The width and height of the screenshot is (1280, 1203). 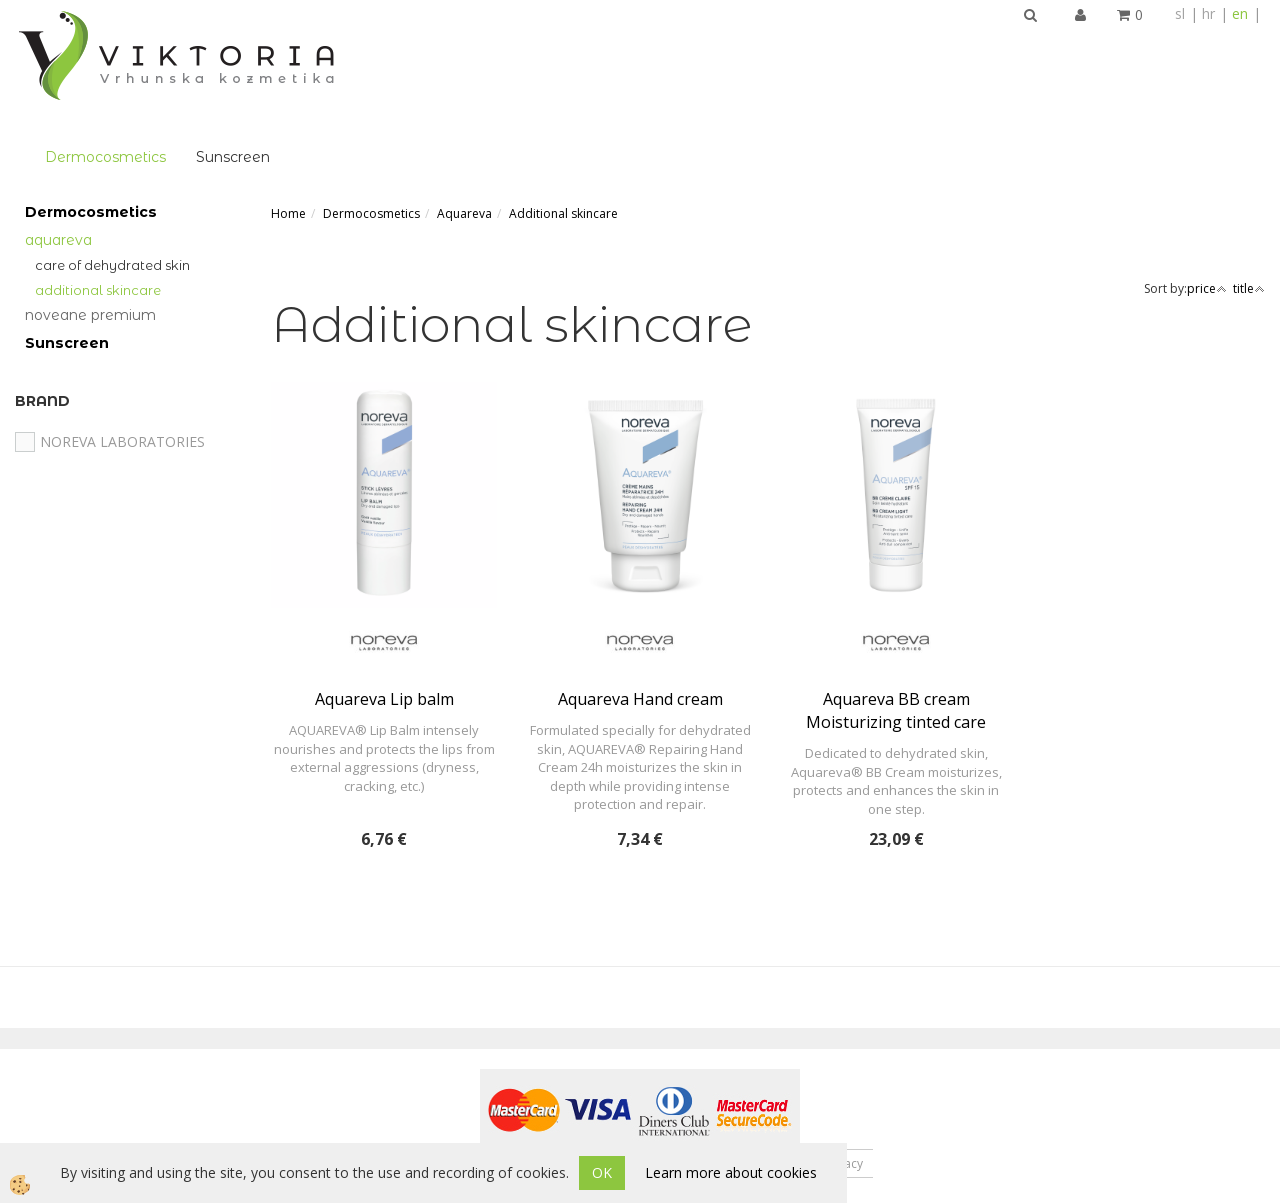 What do you see at coordinates (843, 1066) in the screenshot?
I see `Privacy` at bounding box center [843, 1066].